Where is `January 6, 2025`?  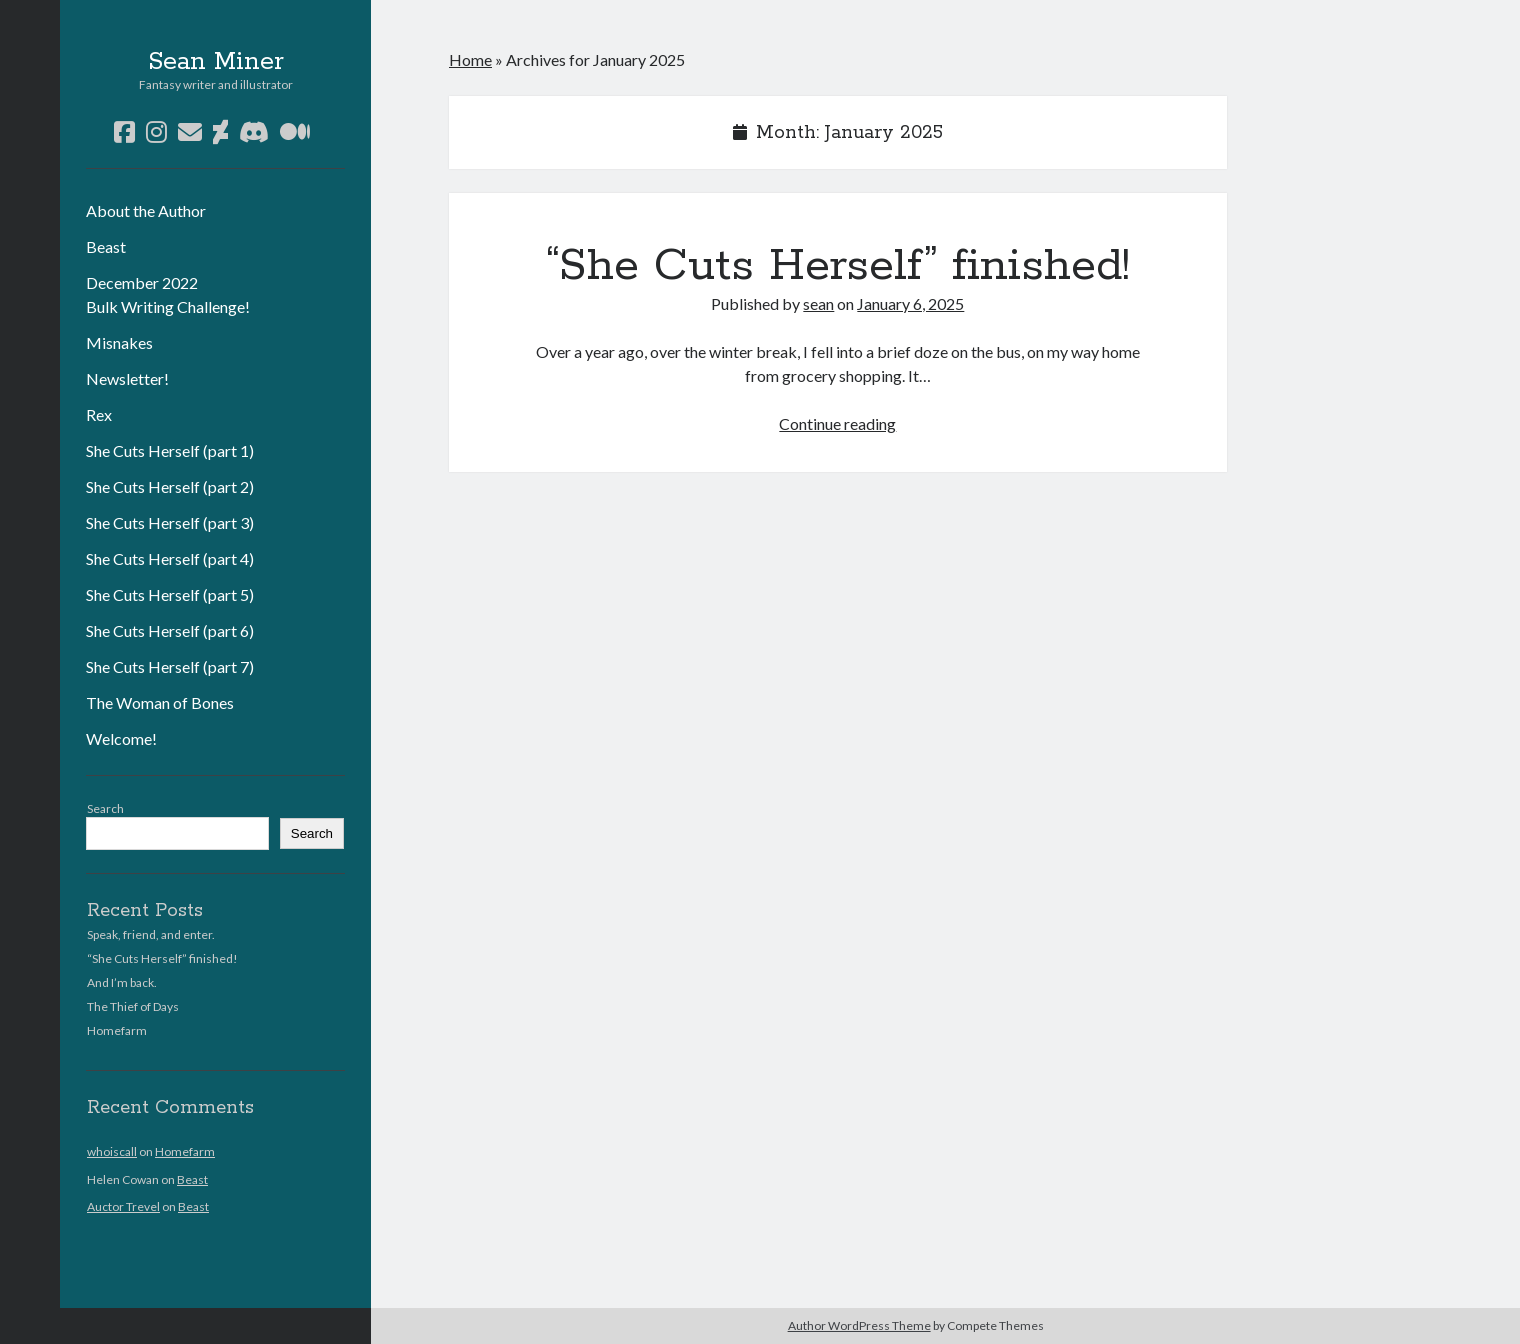
January 6, 2025 is located at coordinates (910, 303).